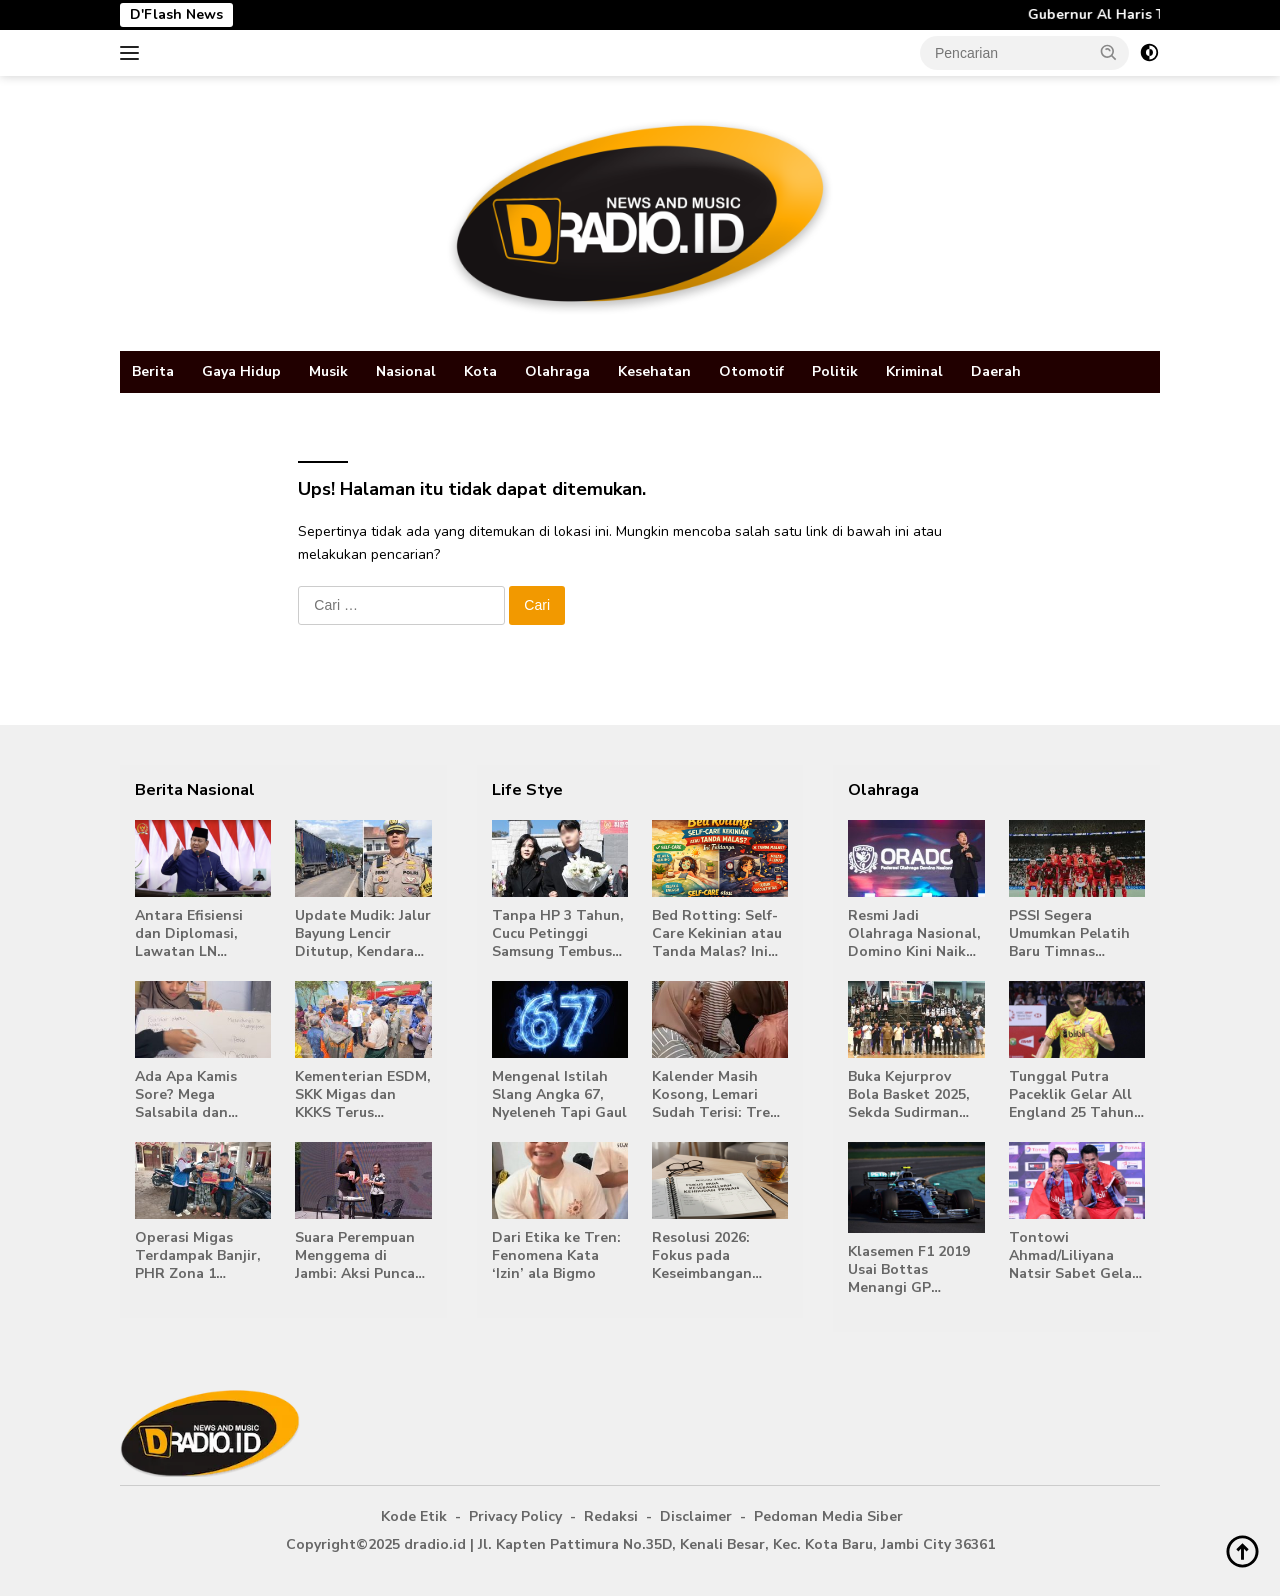  What do you see at coordinates (198, 1256) in the screenshot?
I see `Operasi Migas Terdampak Banjir, PHR Zona 1 Pastikan Keselamatan dan Penyaluran Bantuan` at bounding box center [198, 1256].